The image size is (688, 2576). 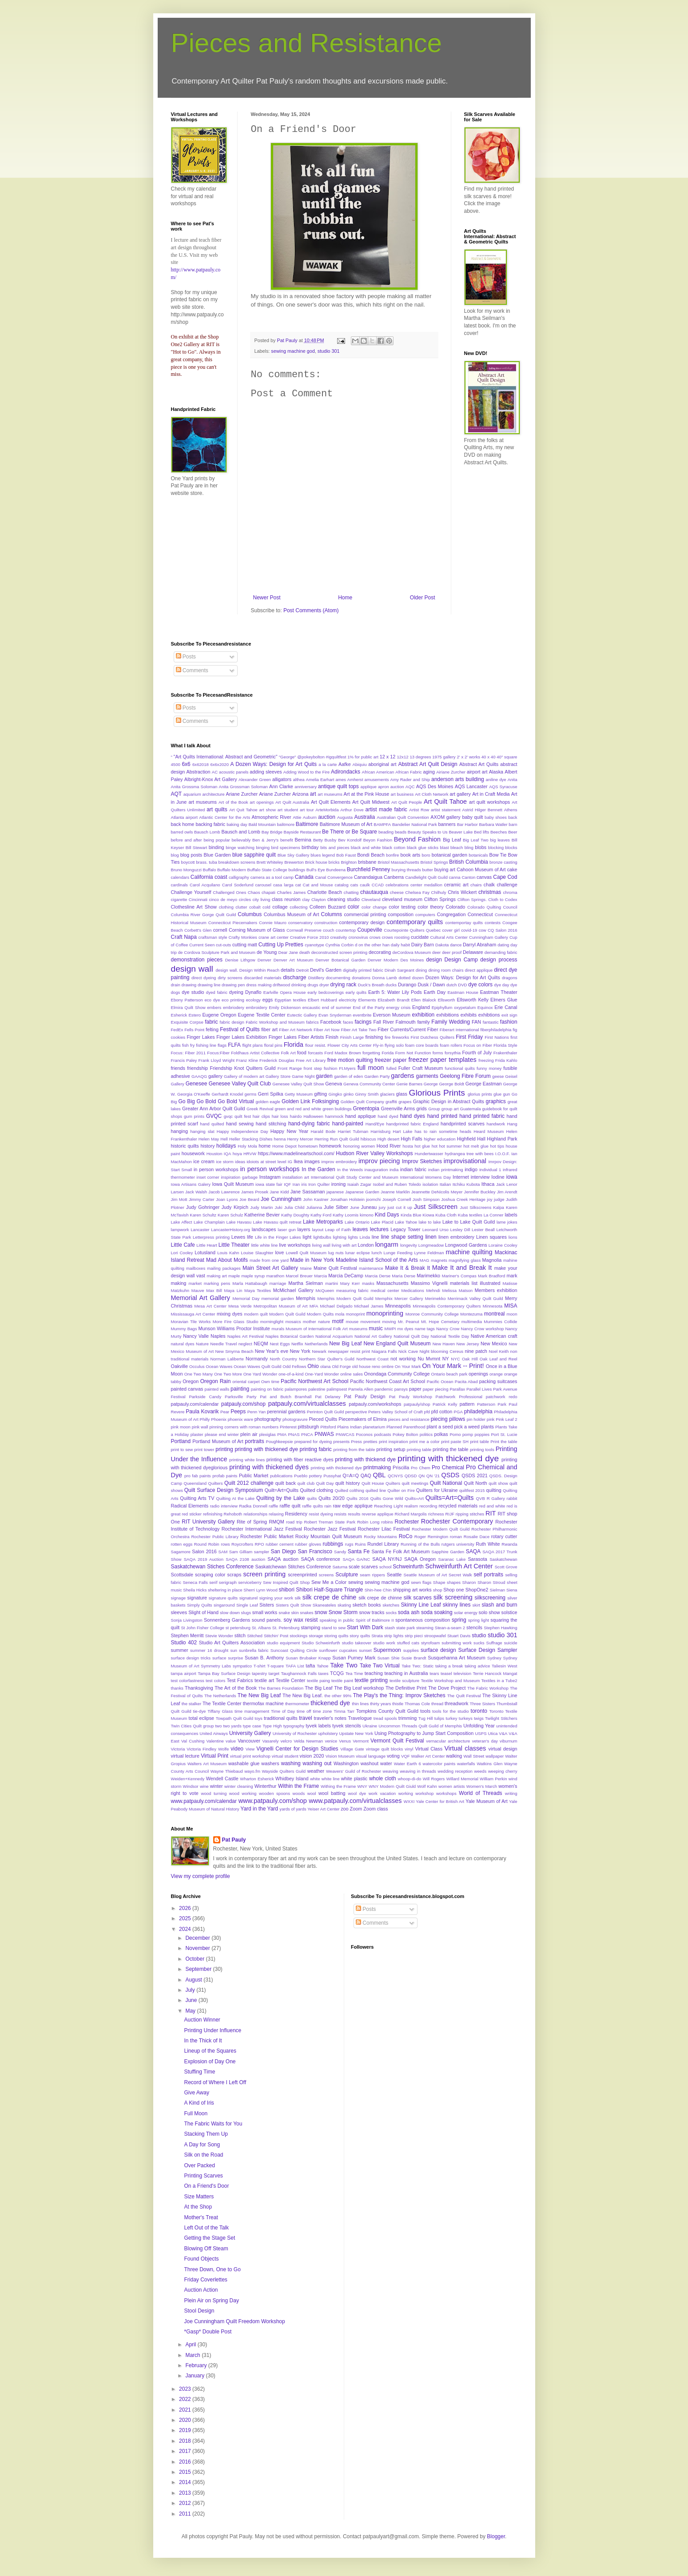 What do you see at coordinates (407, 1146) in the screenshot?
I see `hosta` at bounding box center [407, 1146].